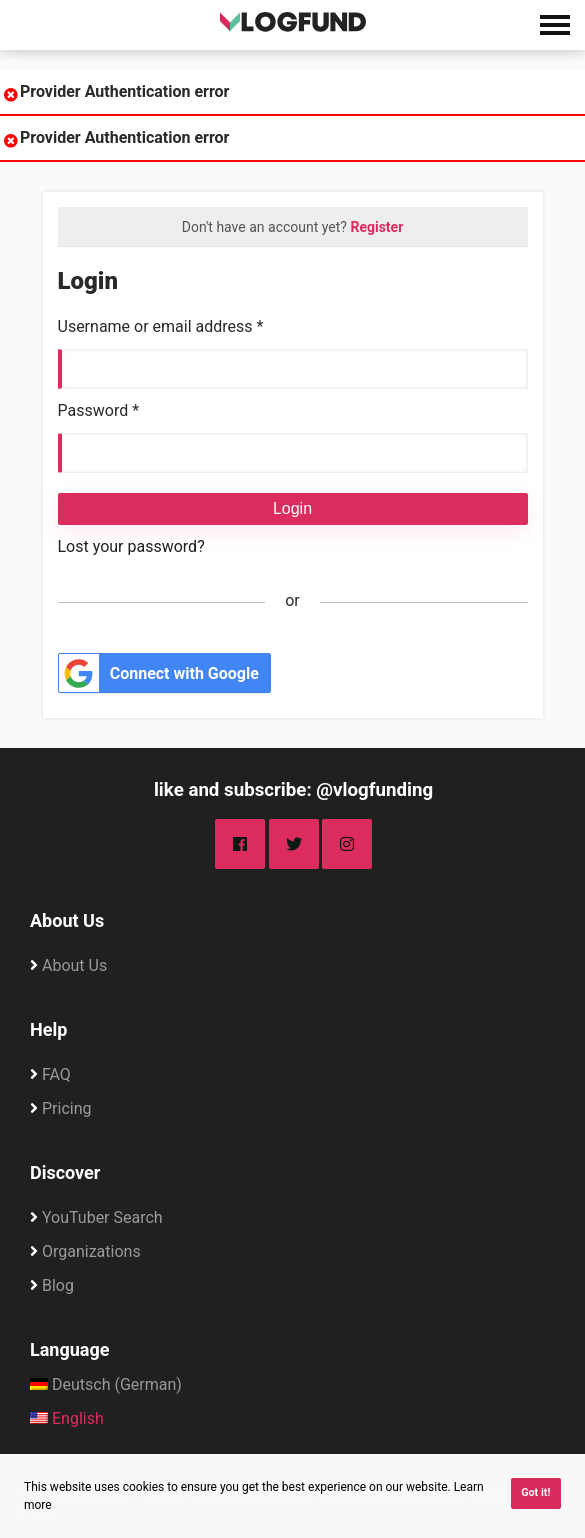  What do you see at coordinates (131, 546) in the screenshot?
I see `Lost your password?` at bounding box center [131, 546].